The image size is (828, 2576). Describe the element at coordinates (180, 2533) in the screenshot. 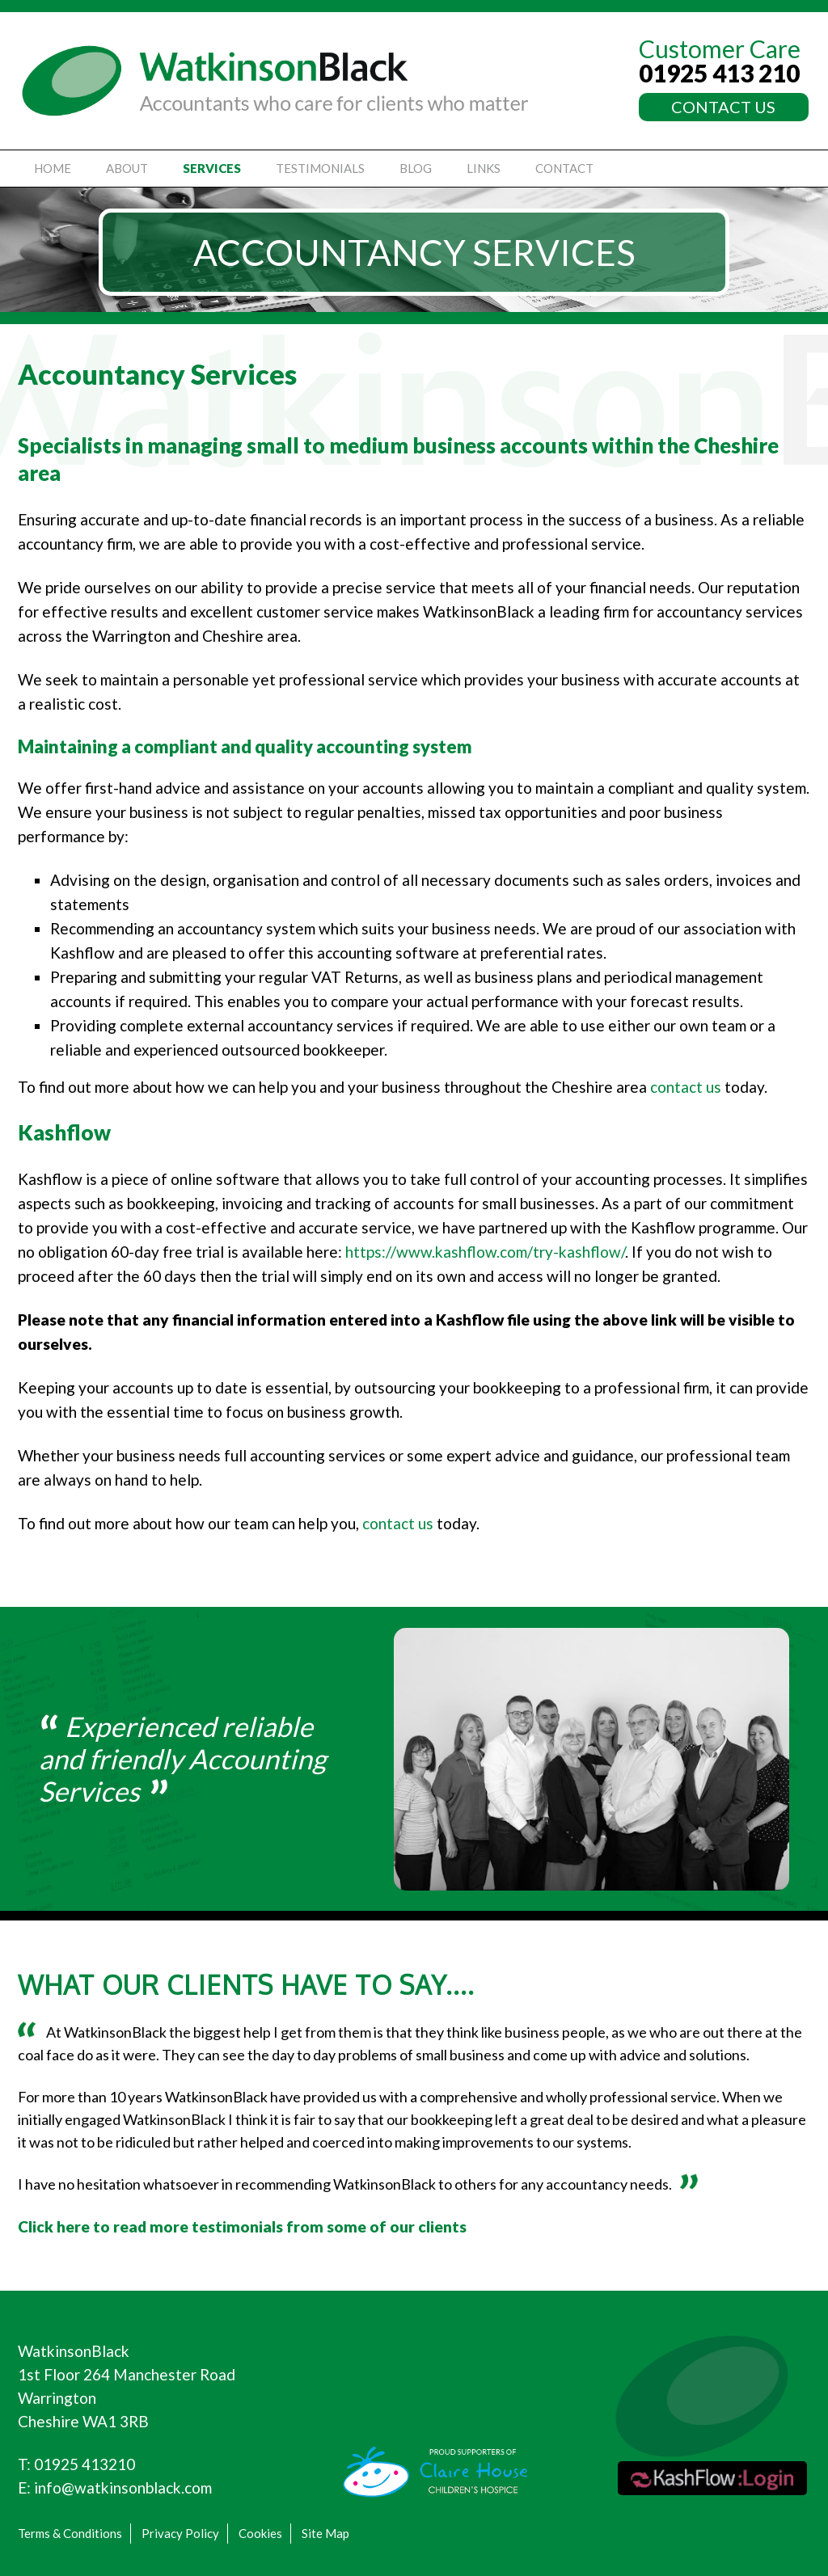

I see `Privacy Policy` at that location.